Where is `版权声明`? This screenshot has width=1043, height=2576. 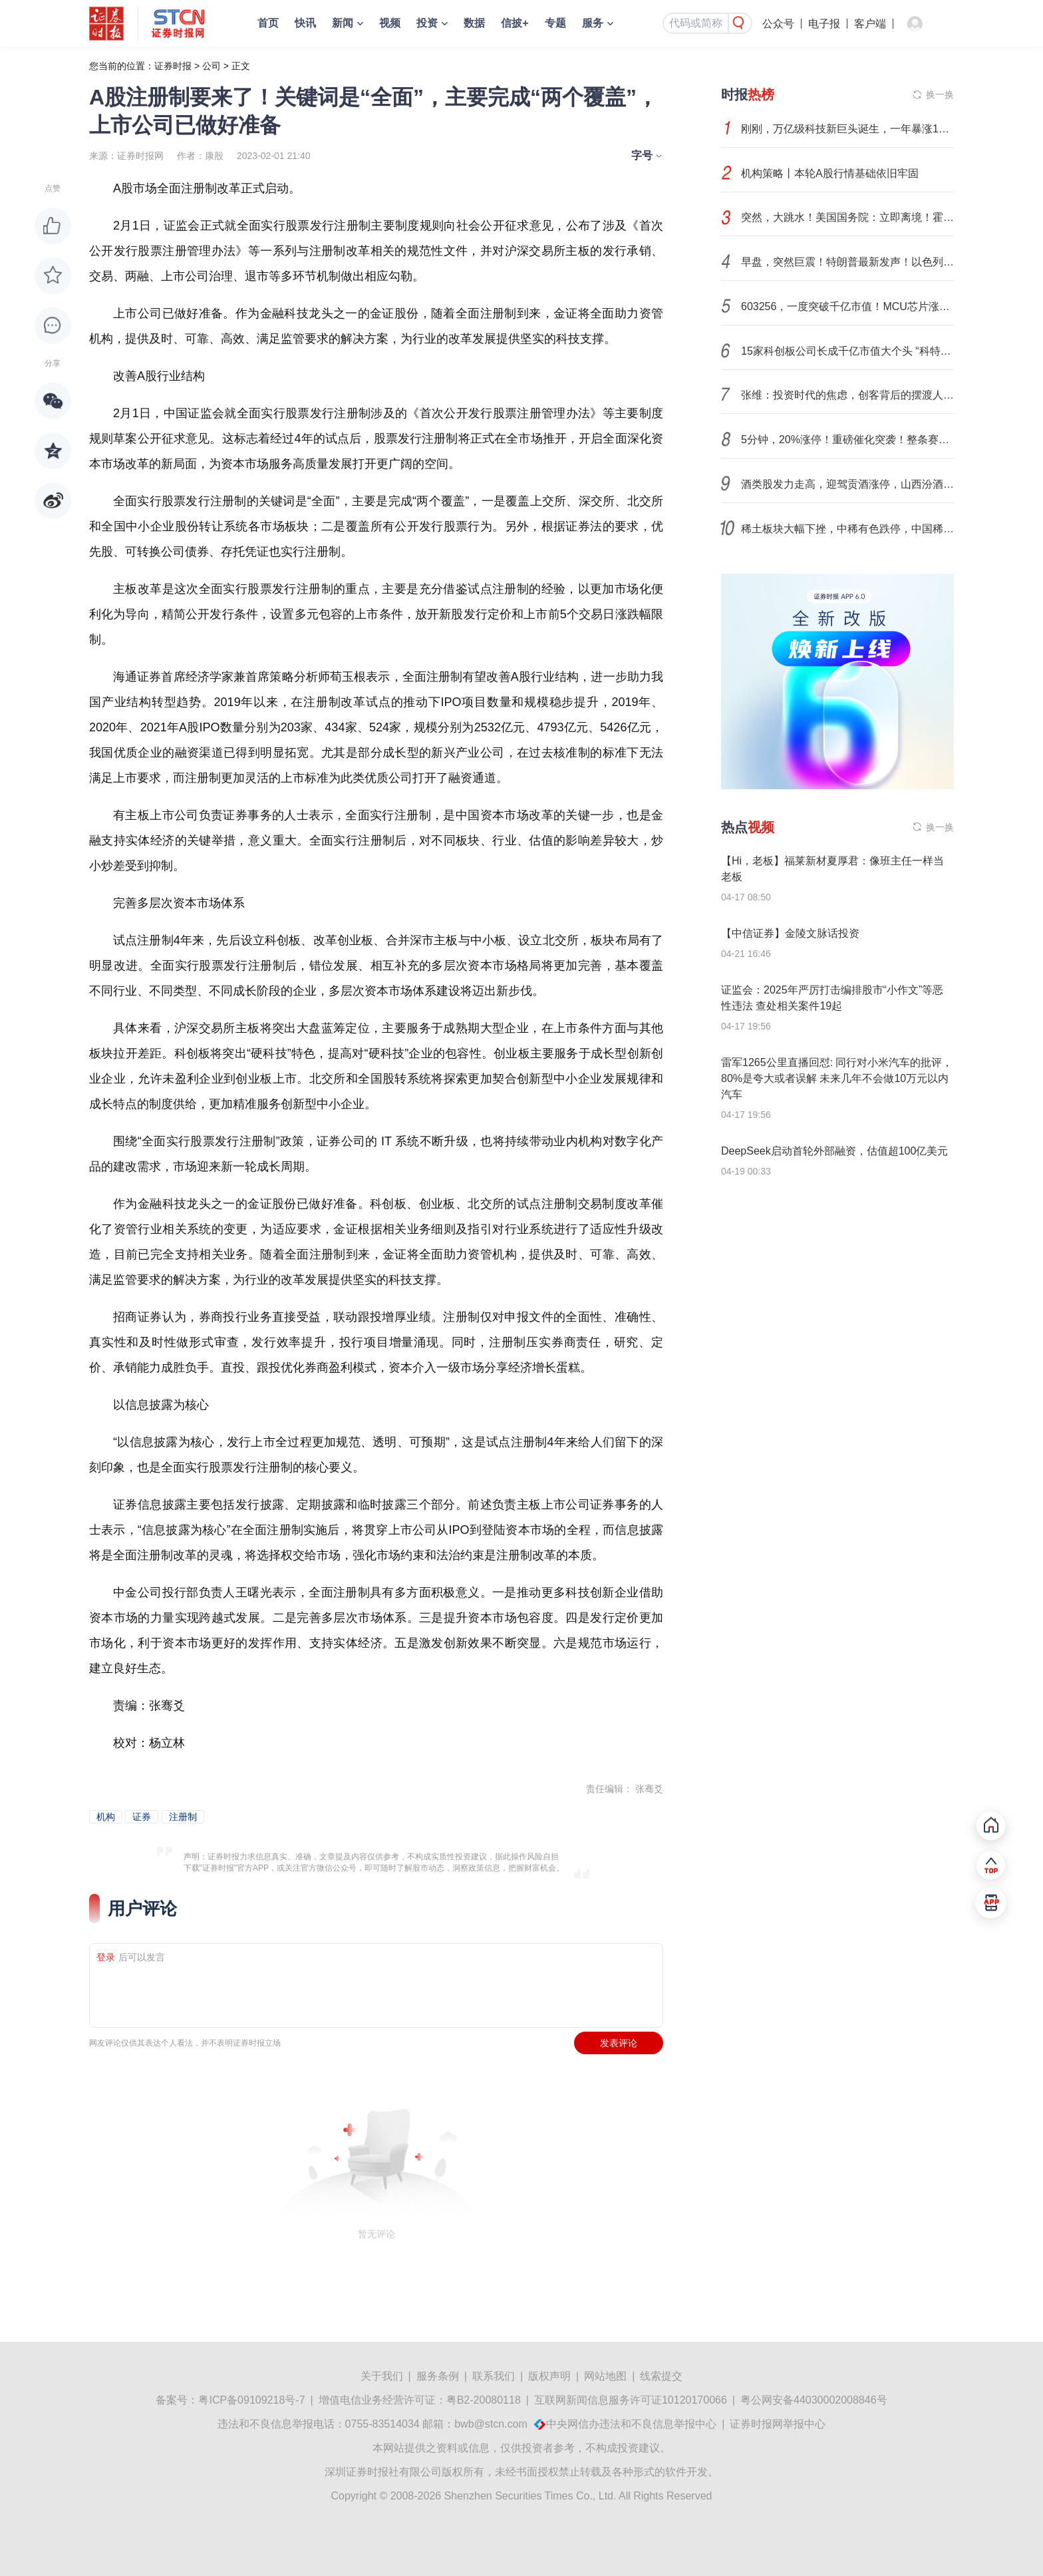 版权声明 is located at coordinates (549, 2376).